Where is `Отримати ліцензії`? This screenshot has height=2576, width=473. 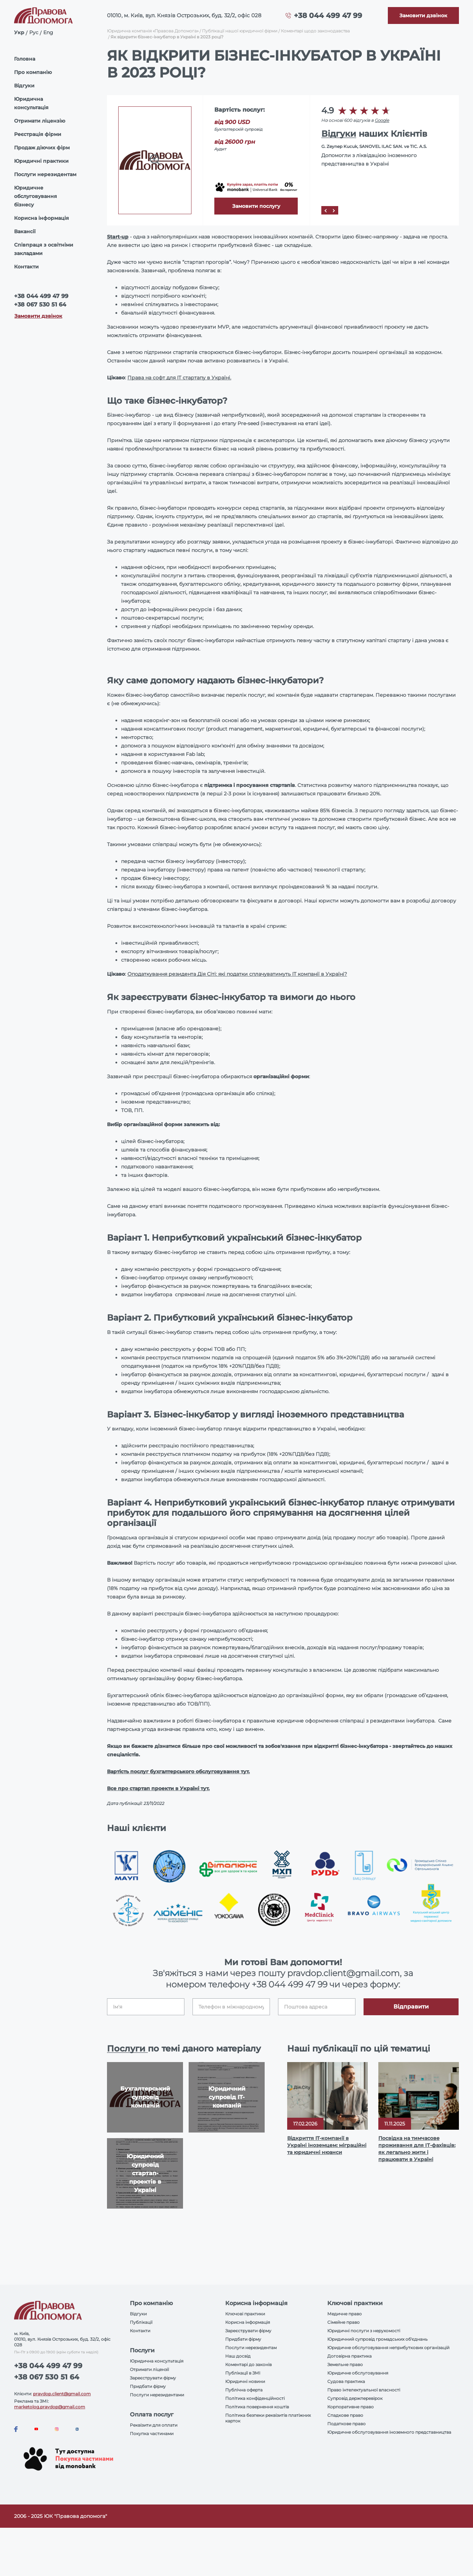 Отримати ліцензії is located at coordinates (149, 2369).